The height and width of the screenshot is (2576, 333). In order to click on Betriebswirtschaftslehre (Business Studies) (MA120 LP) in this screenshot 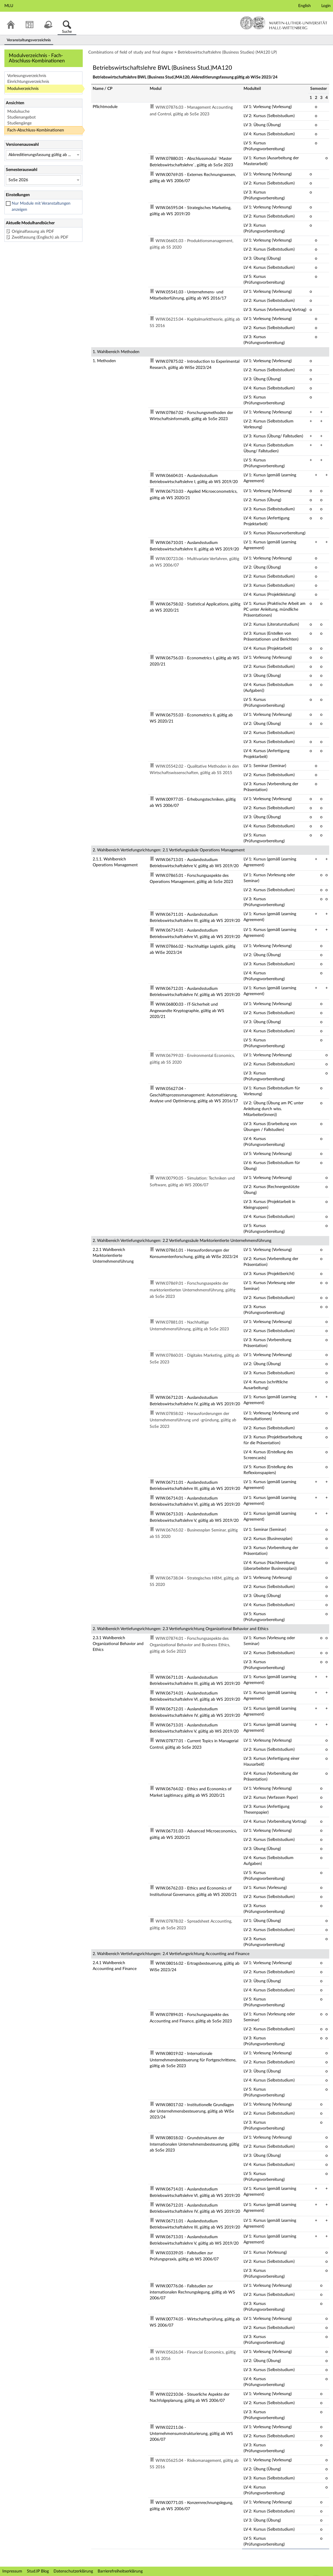, I will do `click(227, 52)`.